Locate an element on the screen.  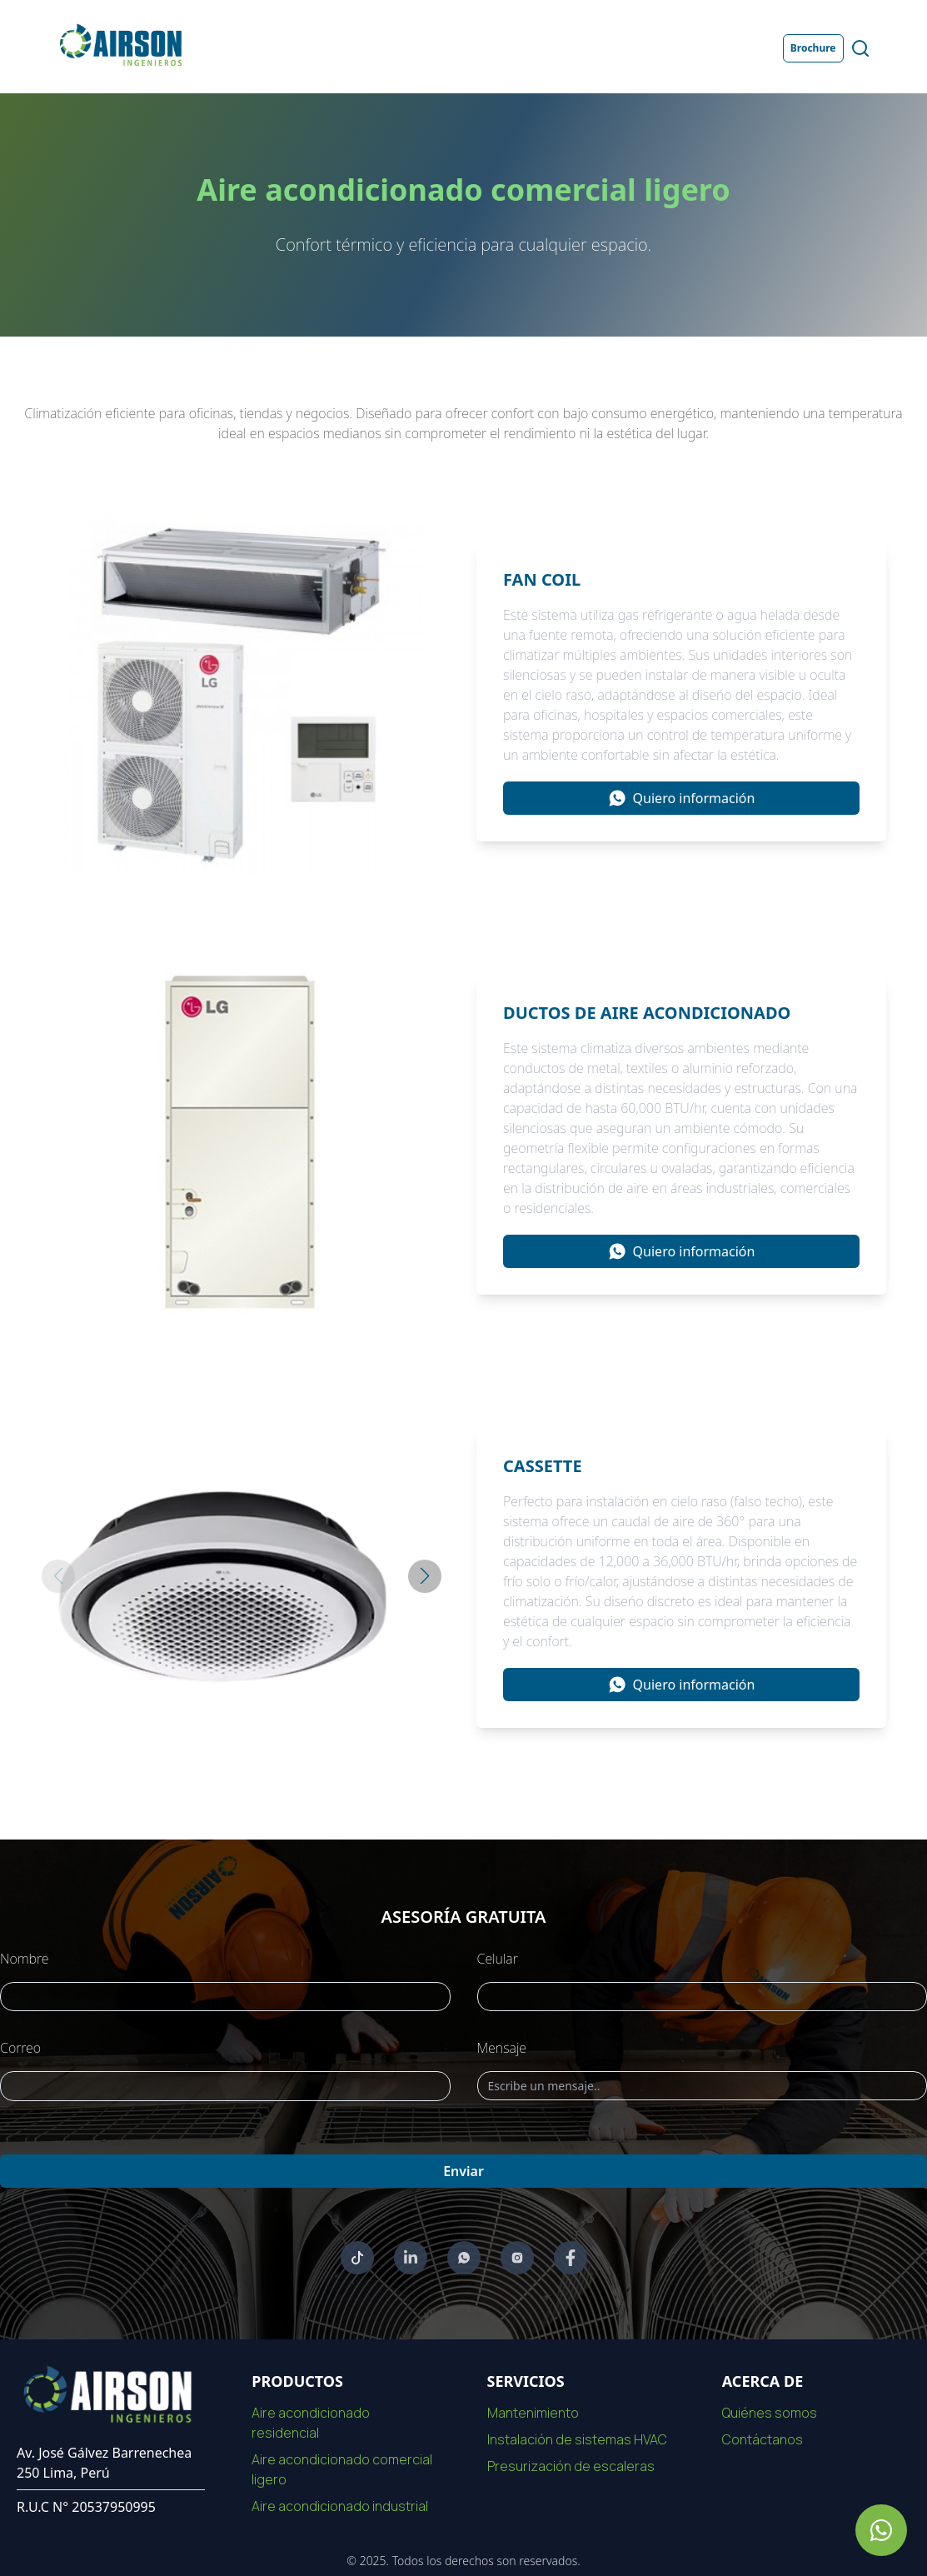
[Ir a whatsapp] is located at coordinates (464, 2257).